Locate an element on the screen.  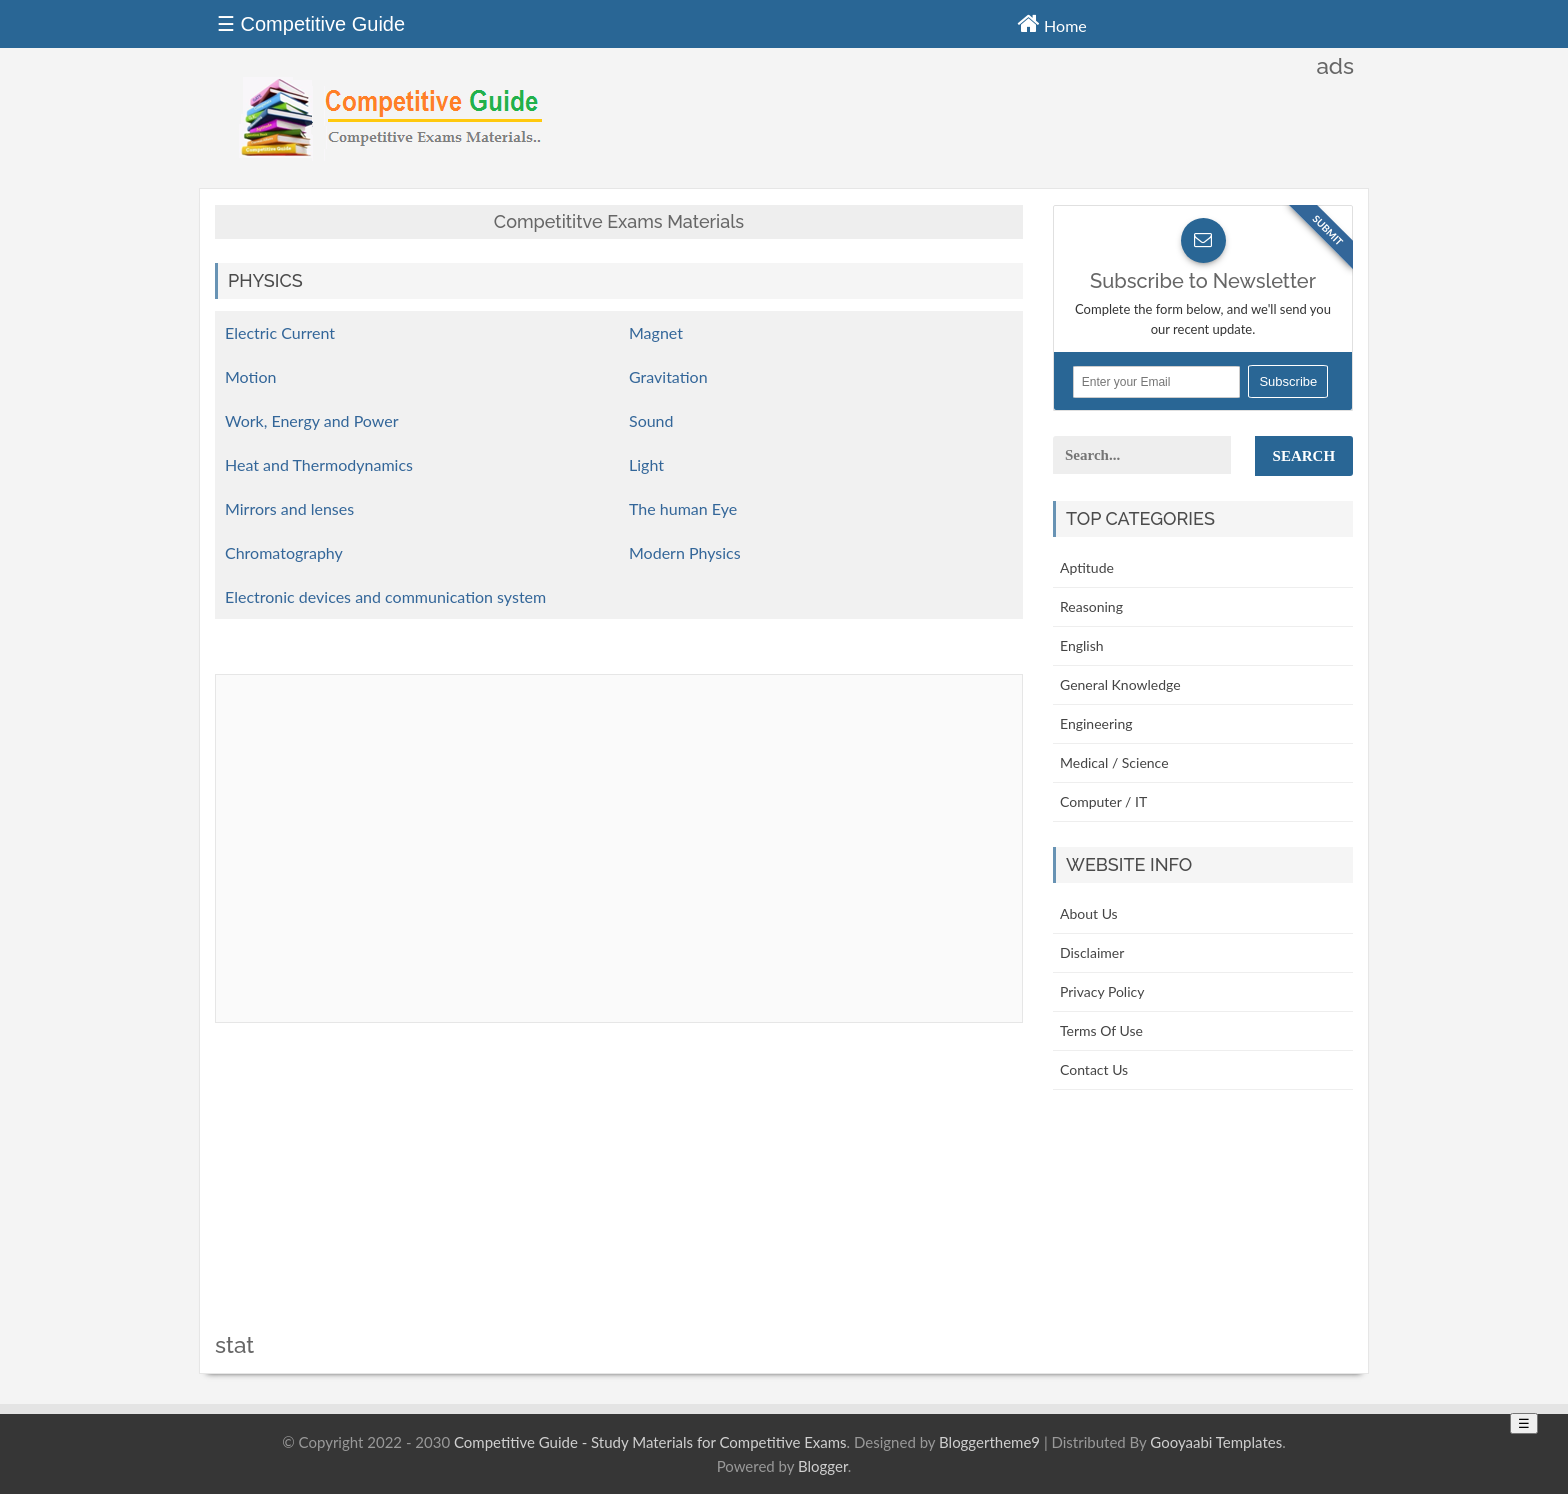
Work, Energy and Power is located at coordinates (312, 420).